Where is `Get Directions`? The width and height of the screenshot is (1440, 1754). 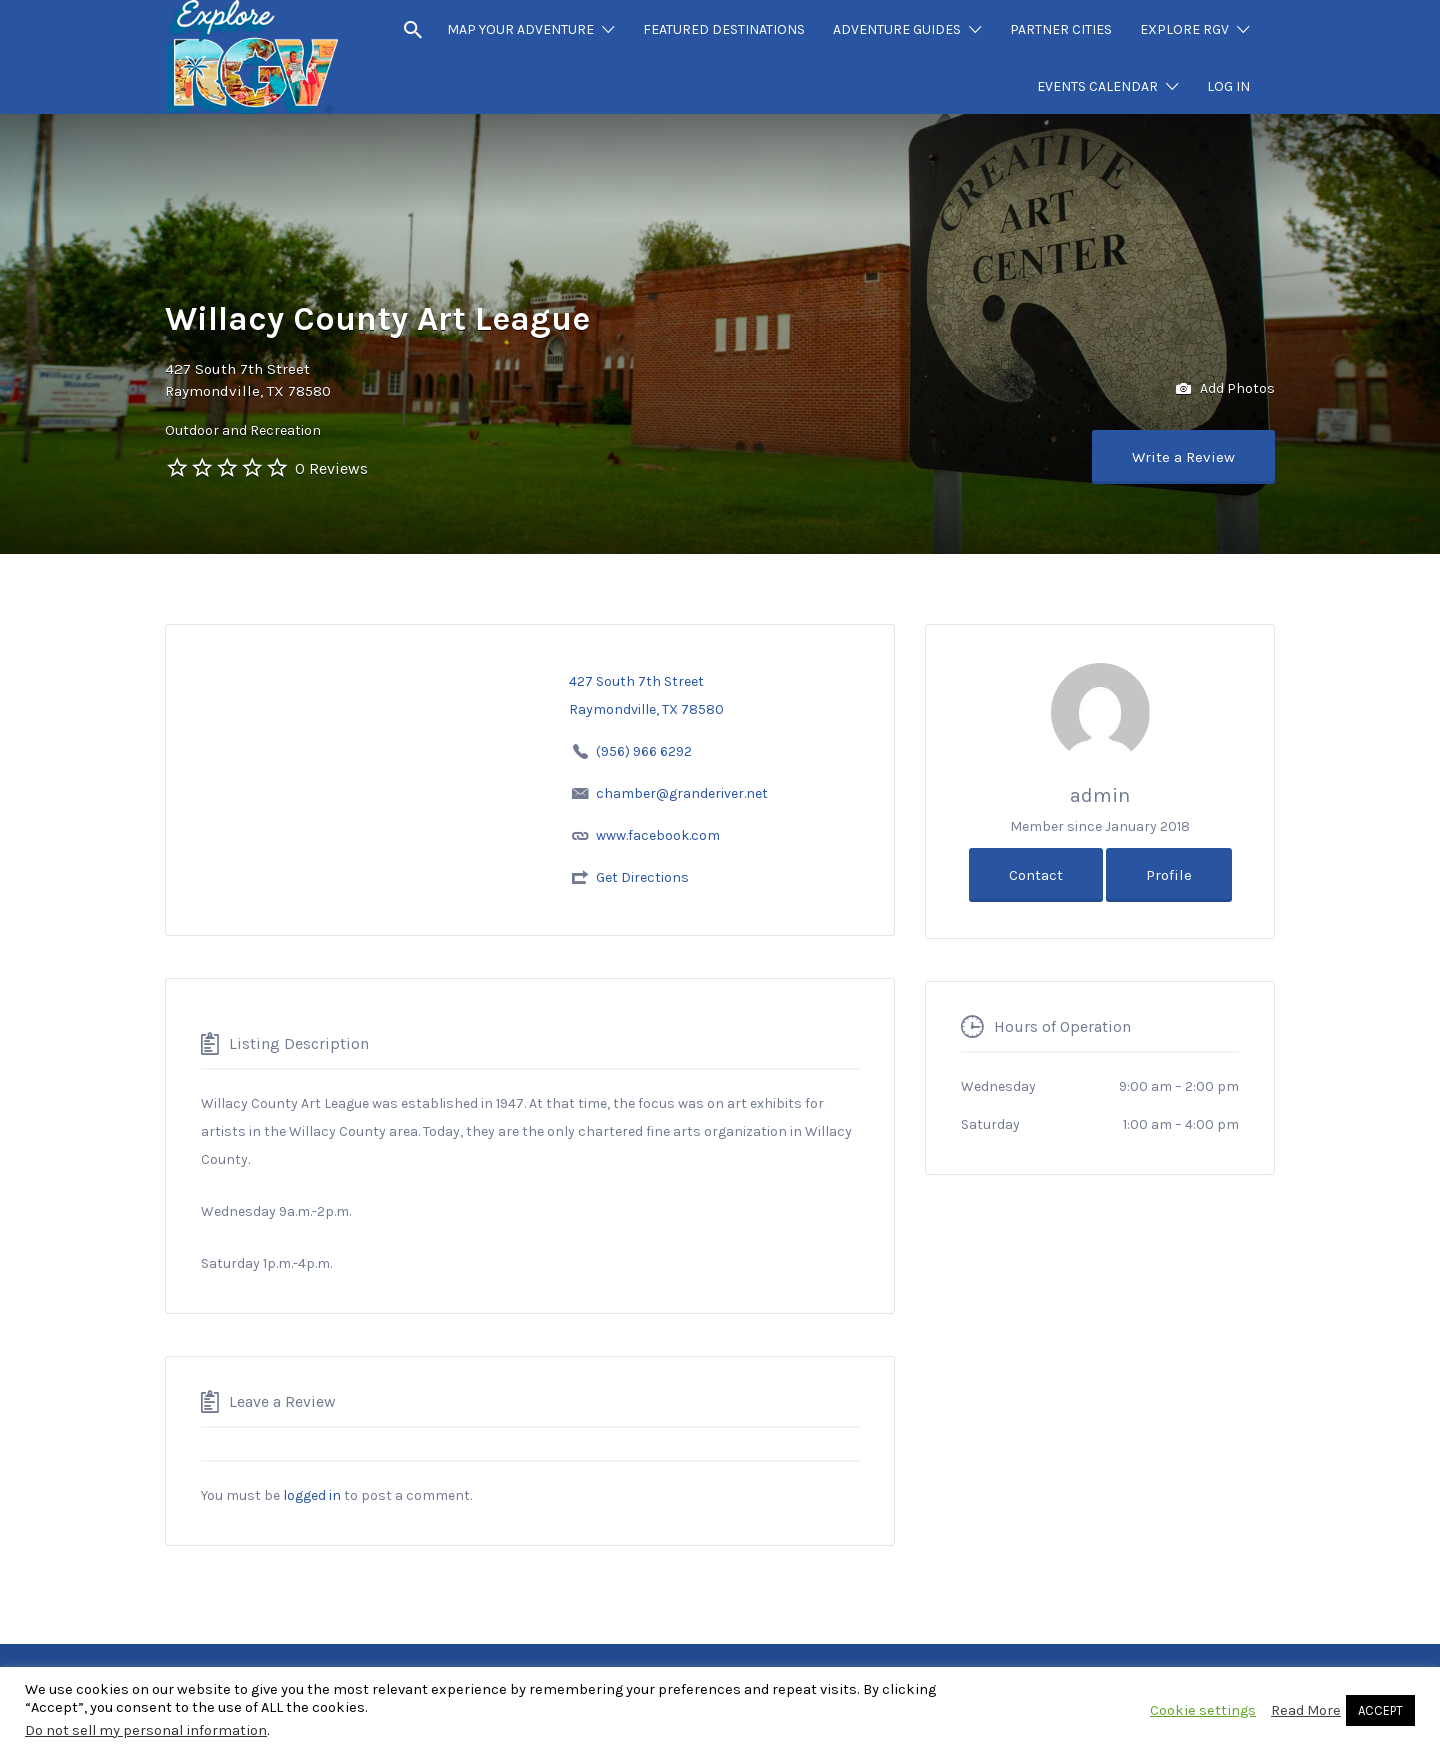
Get Directions is located at coordinates (642, 877).